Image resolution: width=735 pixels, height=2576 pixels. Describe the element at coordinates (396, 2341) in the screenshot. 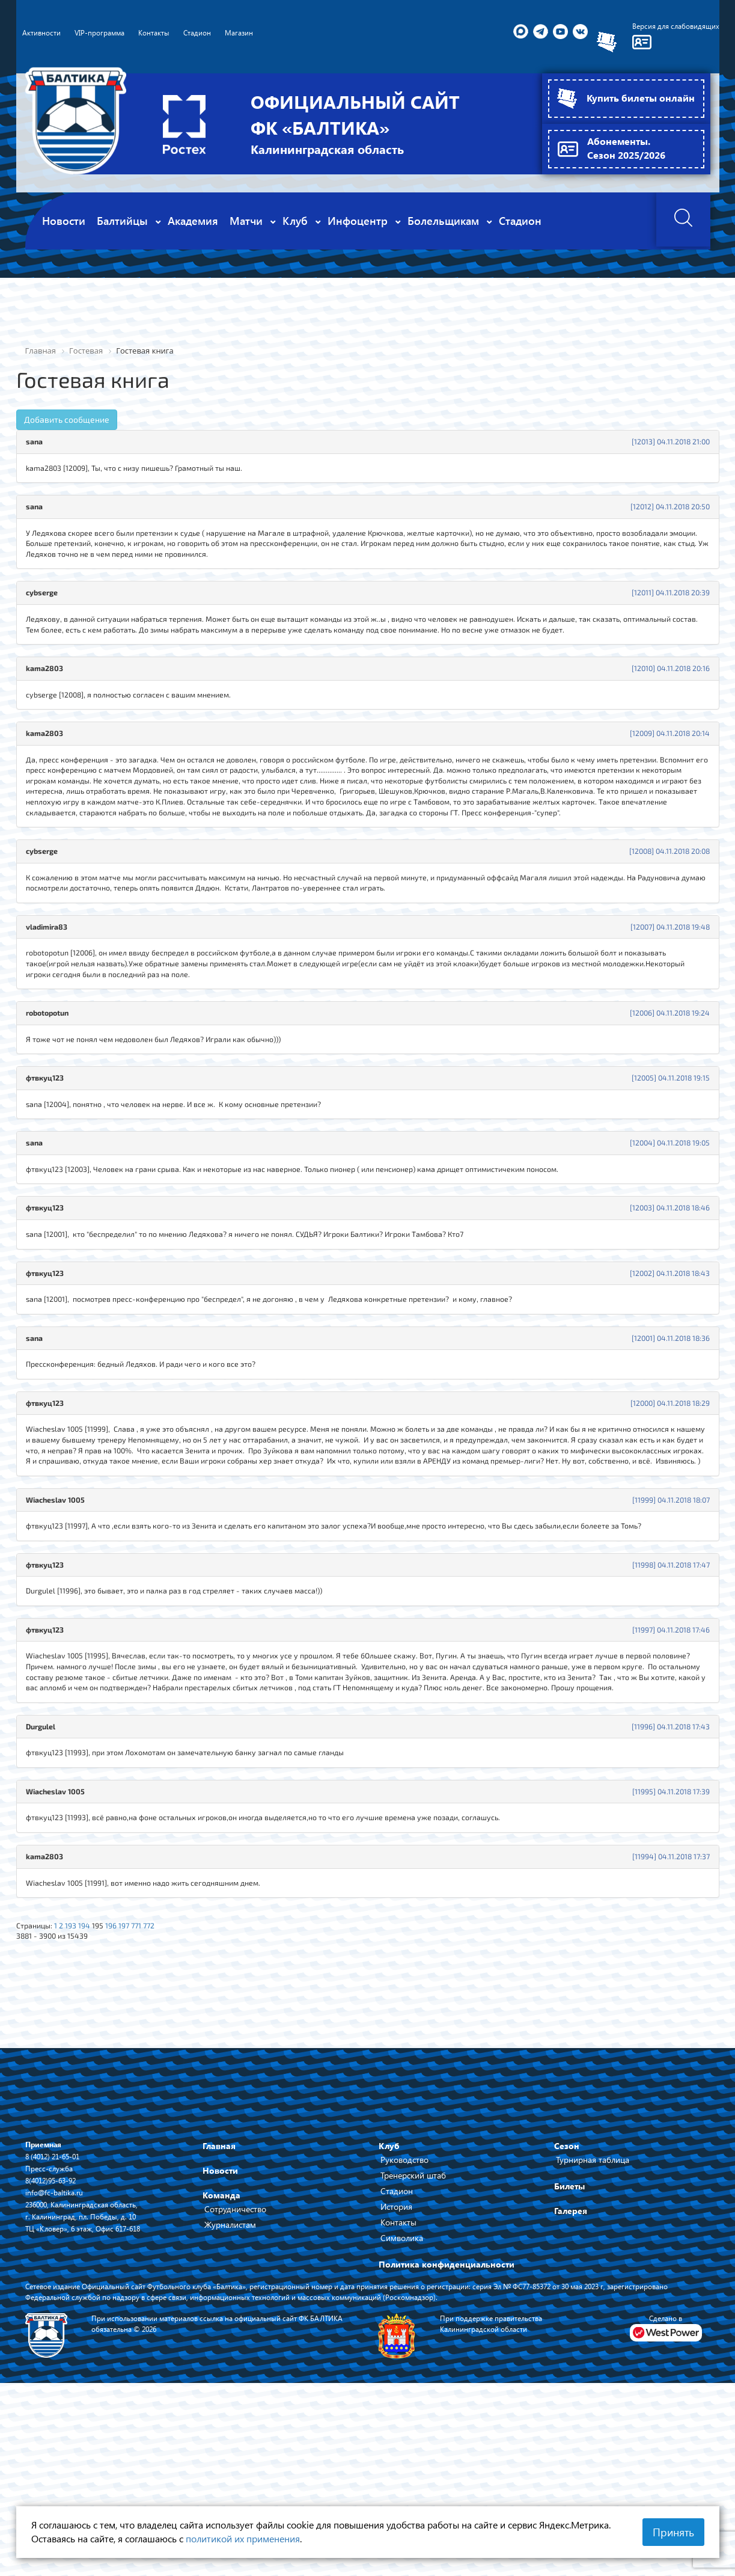

I see `Стадион` at that location.